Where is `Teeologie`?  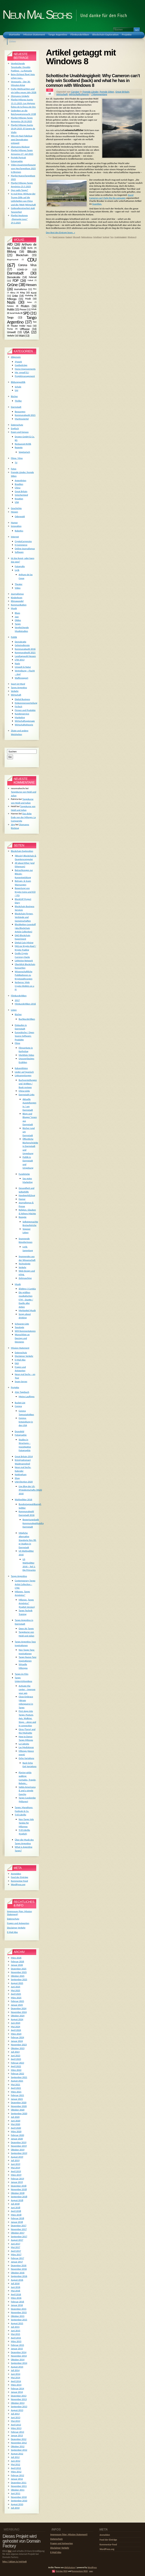
Teeologie is located at coordinates (19, 1327).